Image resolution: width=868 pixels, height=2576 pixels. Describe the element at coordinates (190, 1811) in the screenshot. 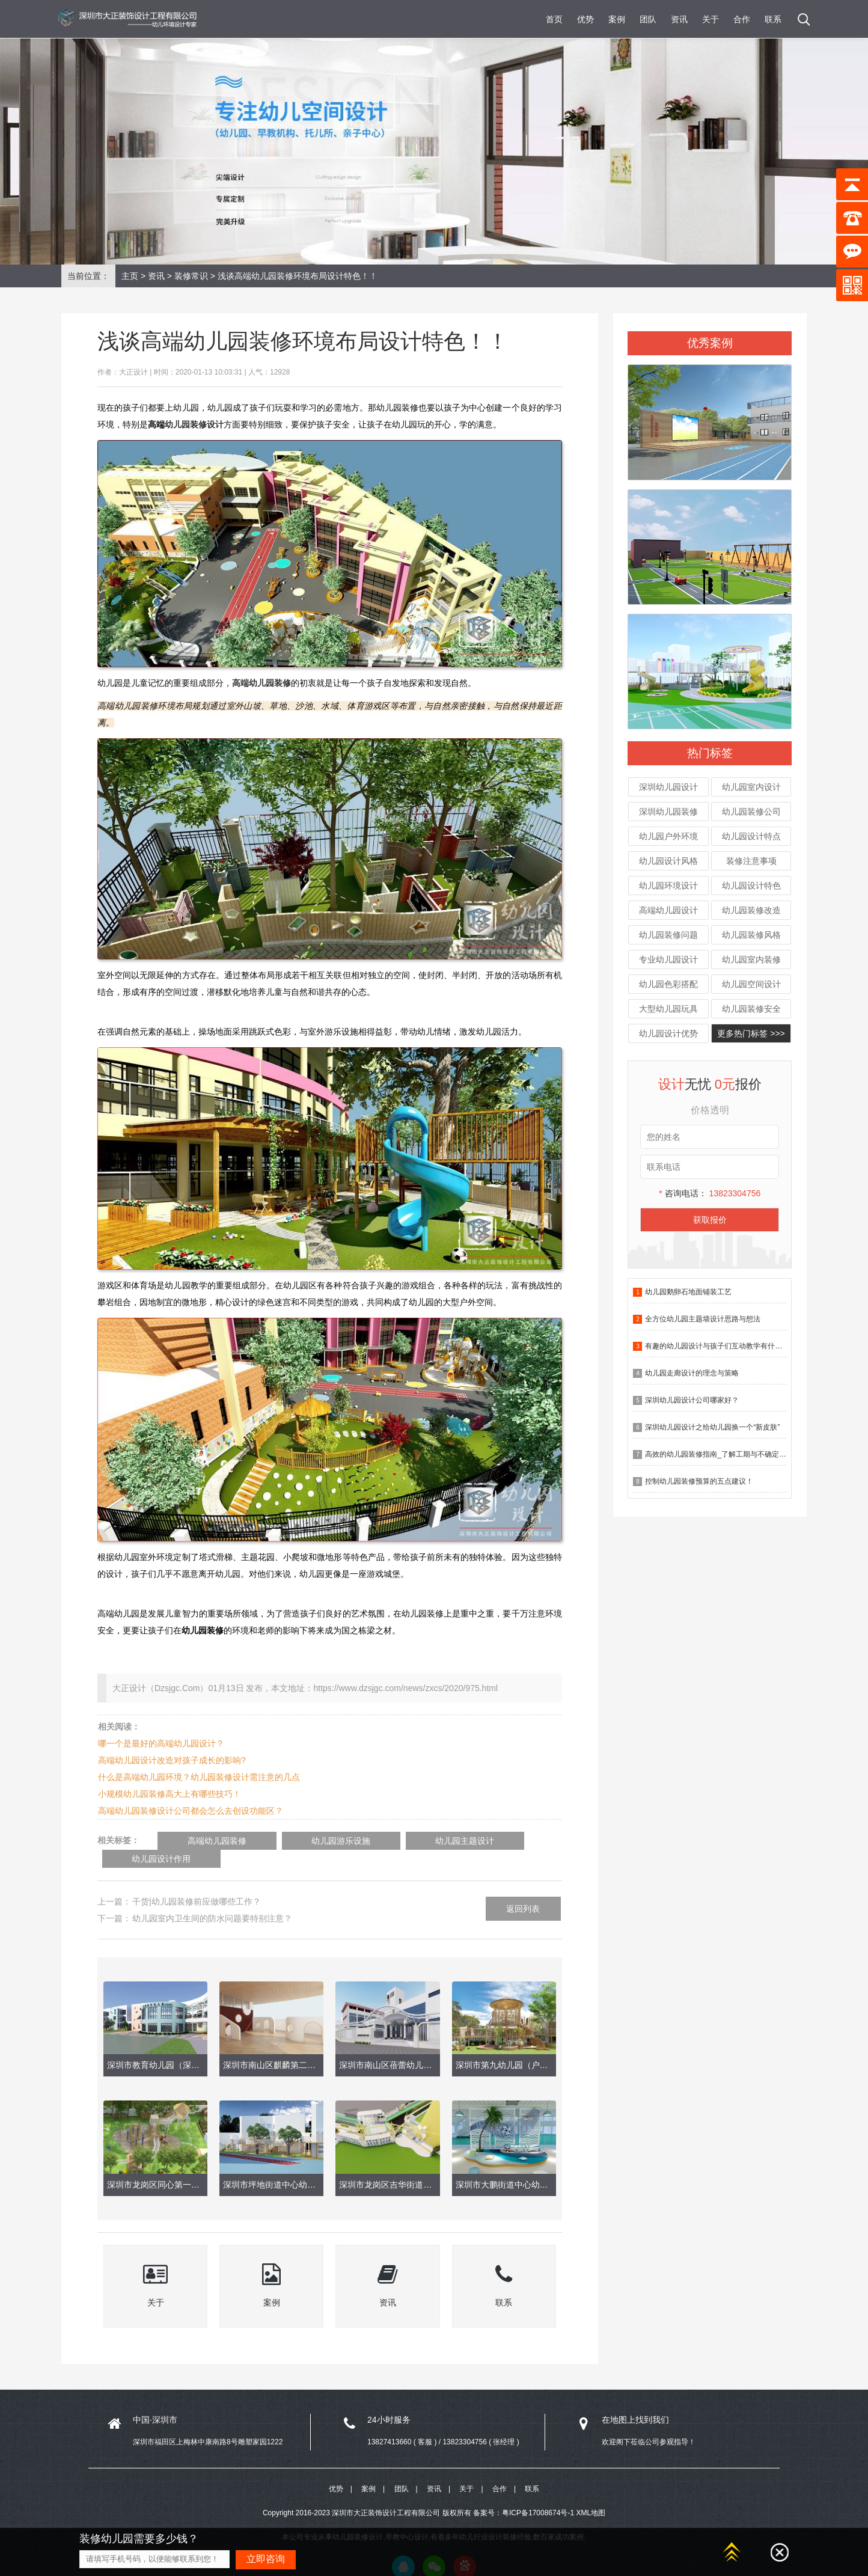

I see `高端幼儿园装修设计公司都会怎么去创设功能区？` at that location.